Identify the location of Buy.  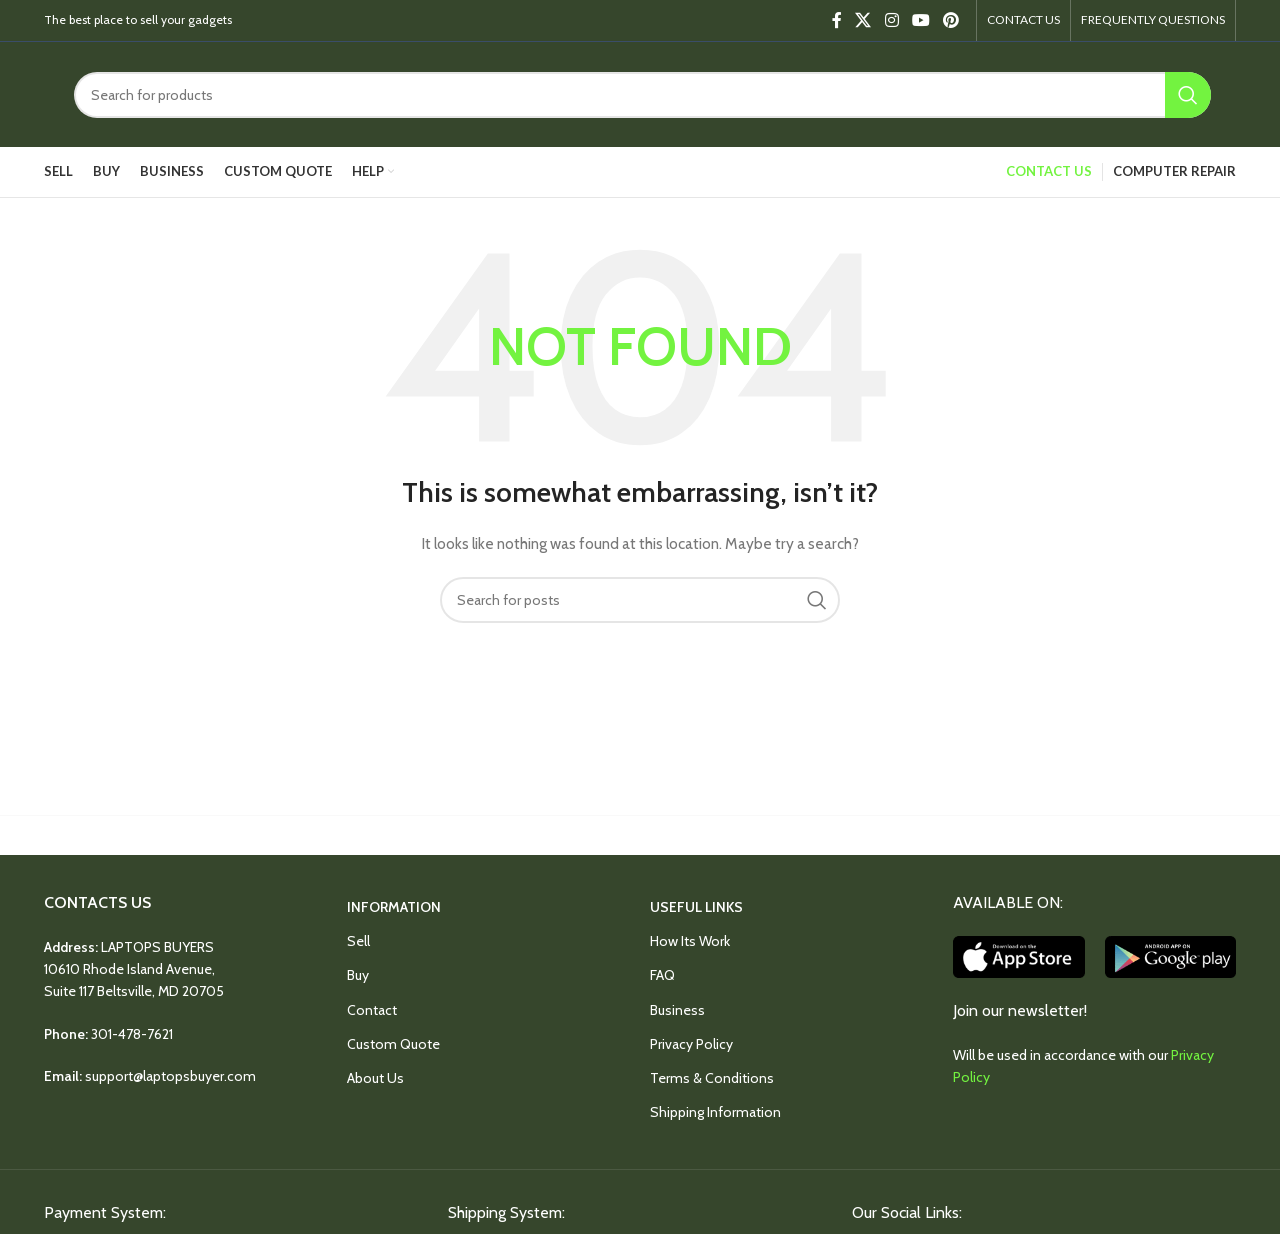
(358, 975).